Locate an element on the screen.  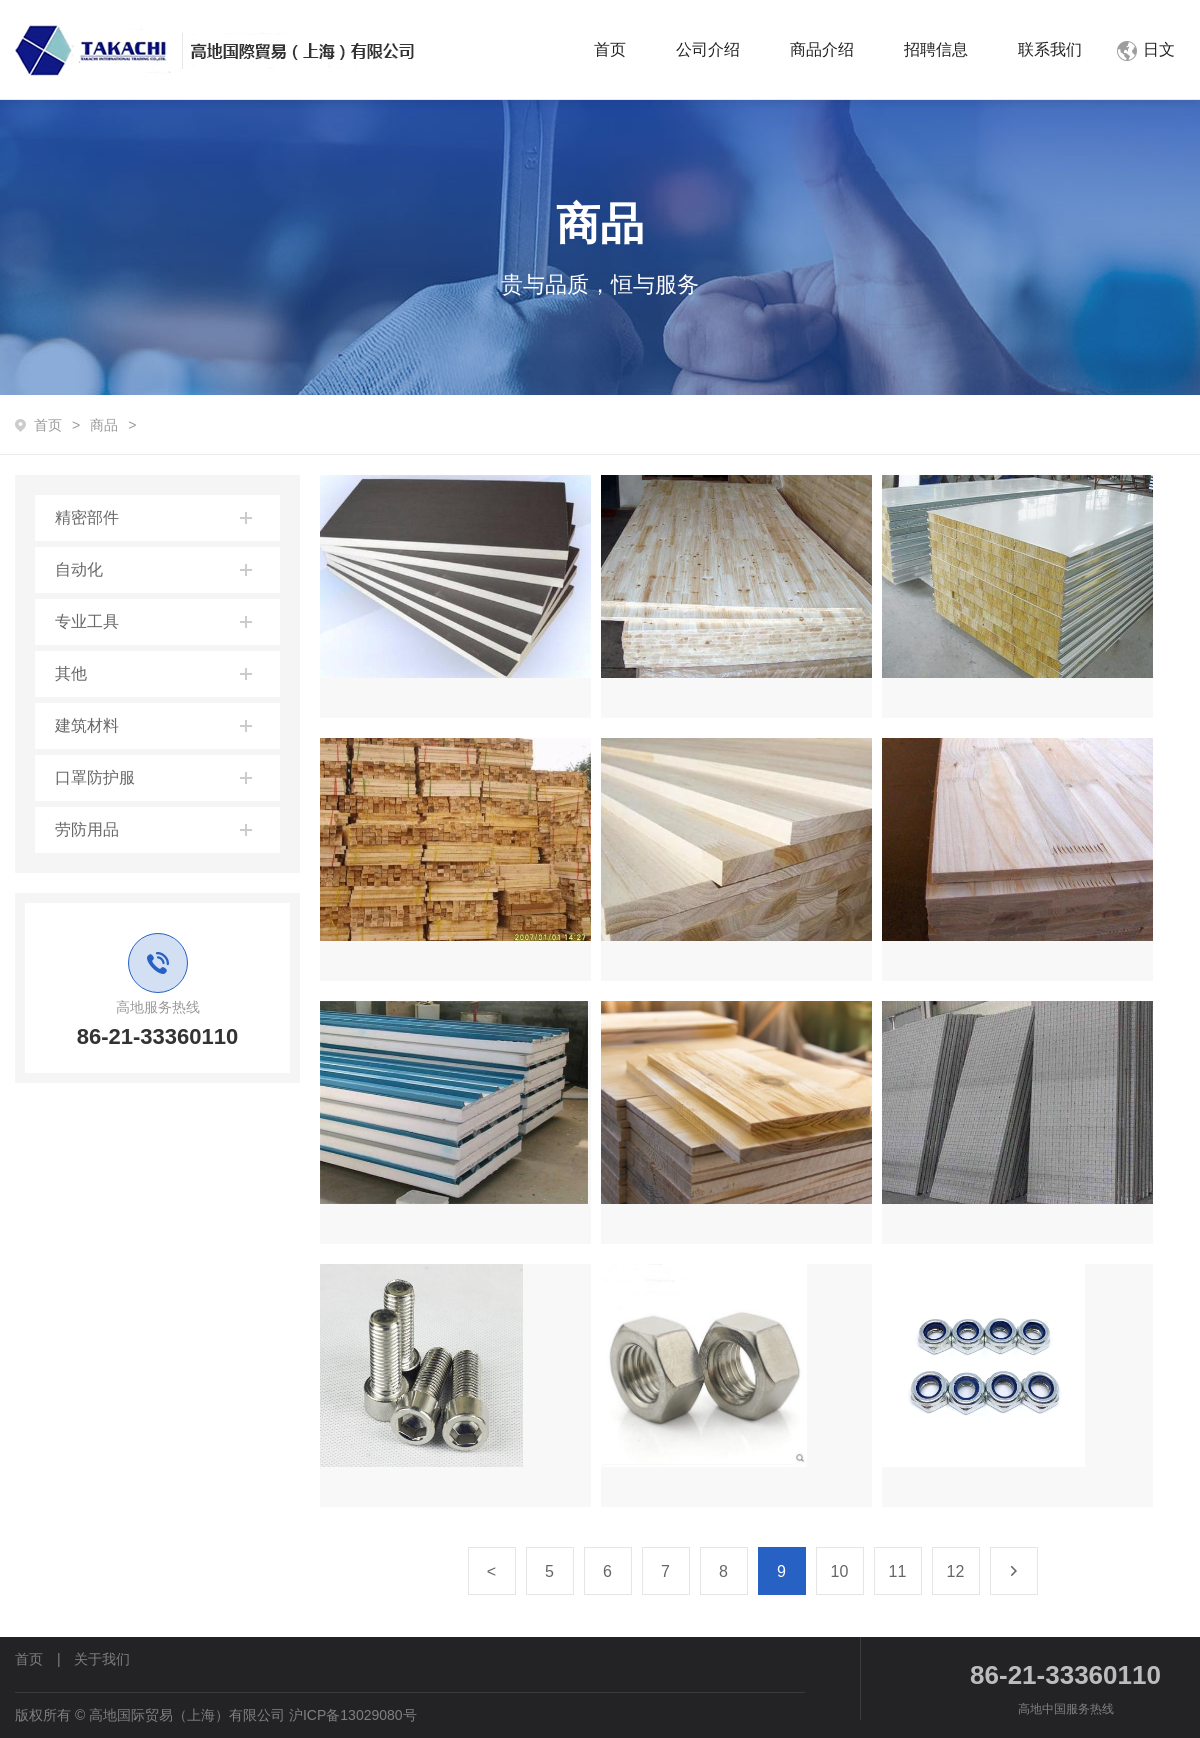
沪ICP备13029080号 is located at coordinates (353, 1715).